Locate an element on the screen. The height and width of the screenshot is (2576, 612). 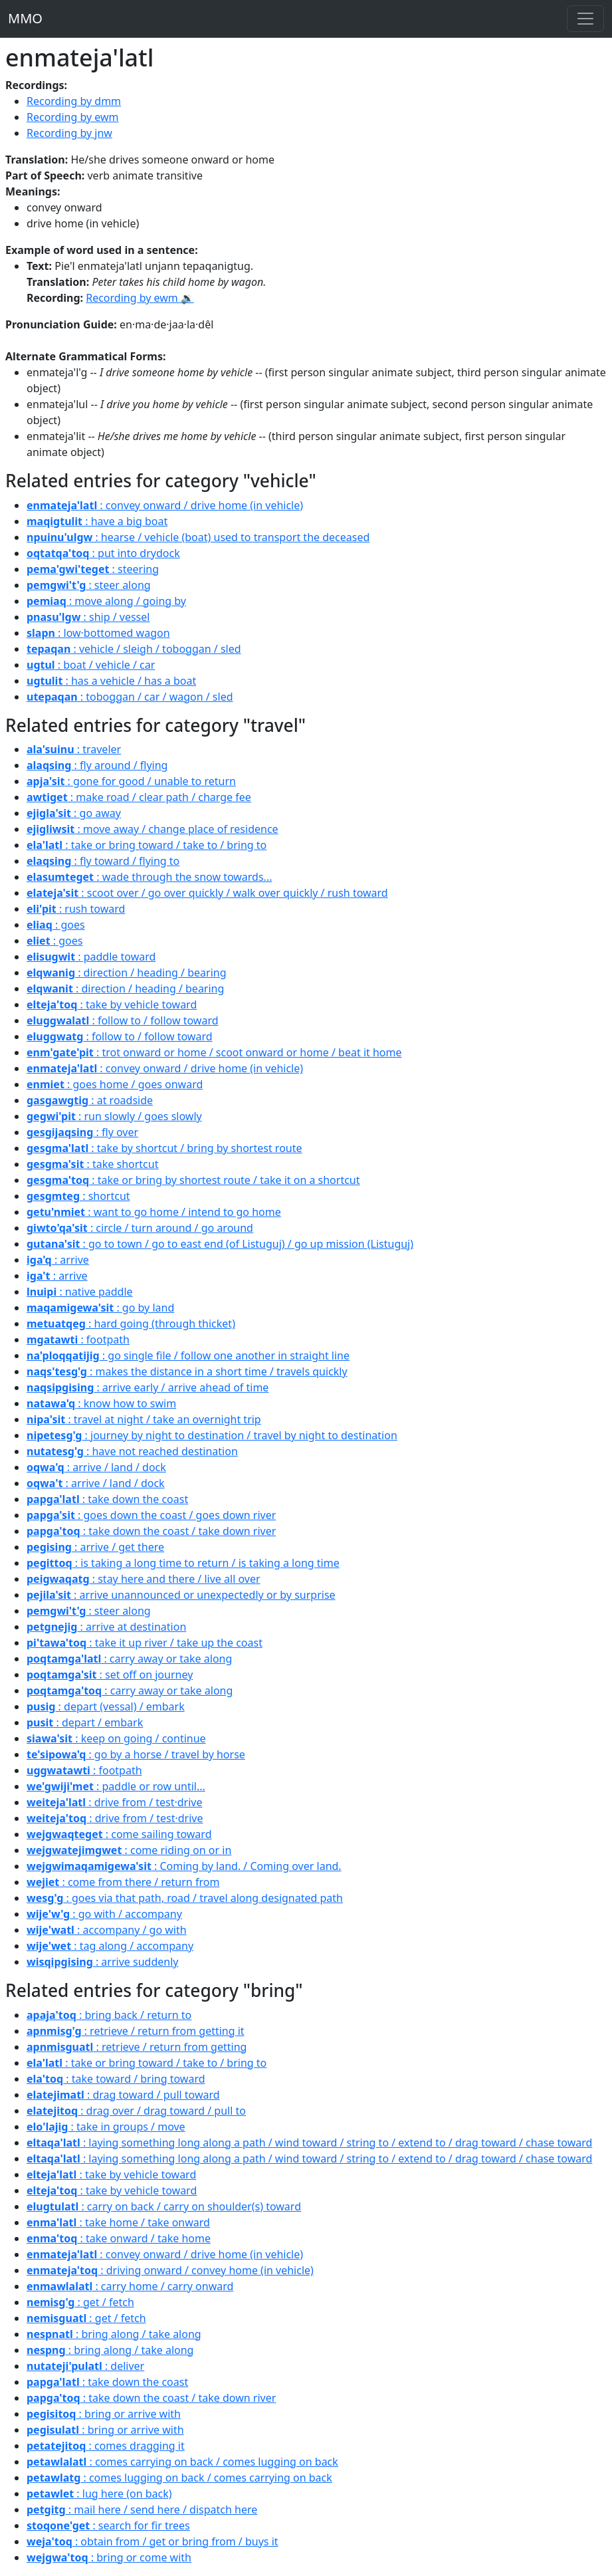
Recording by ewm is located at coordinates (73, 117).